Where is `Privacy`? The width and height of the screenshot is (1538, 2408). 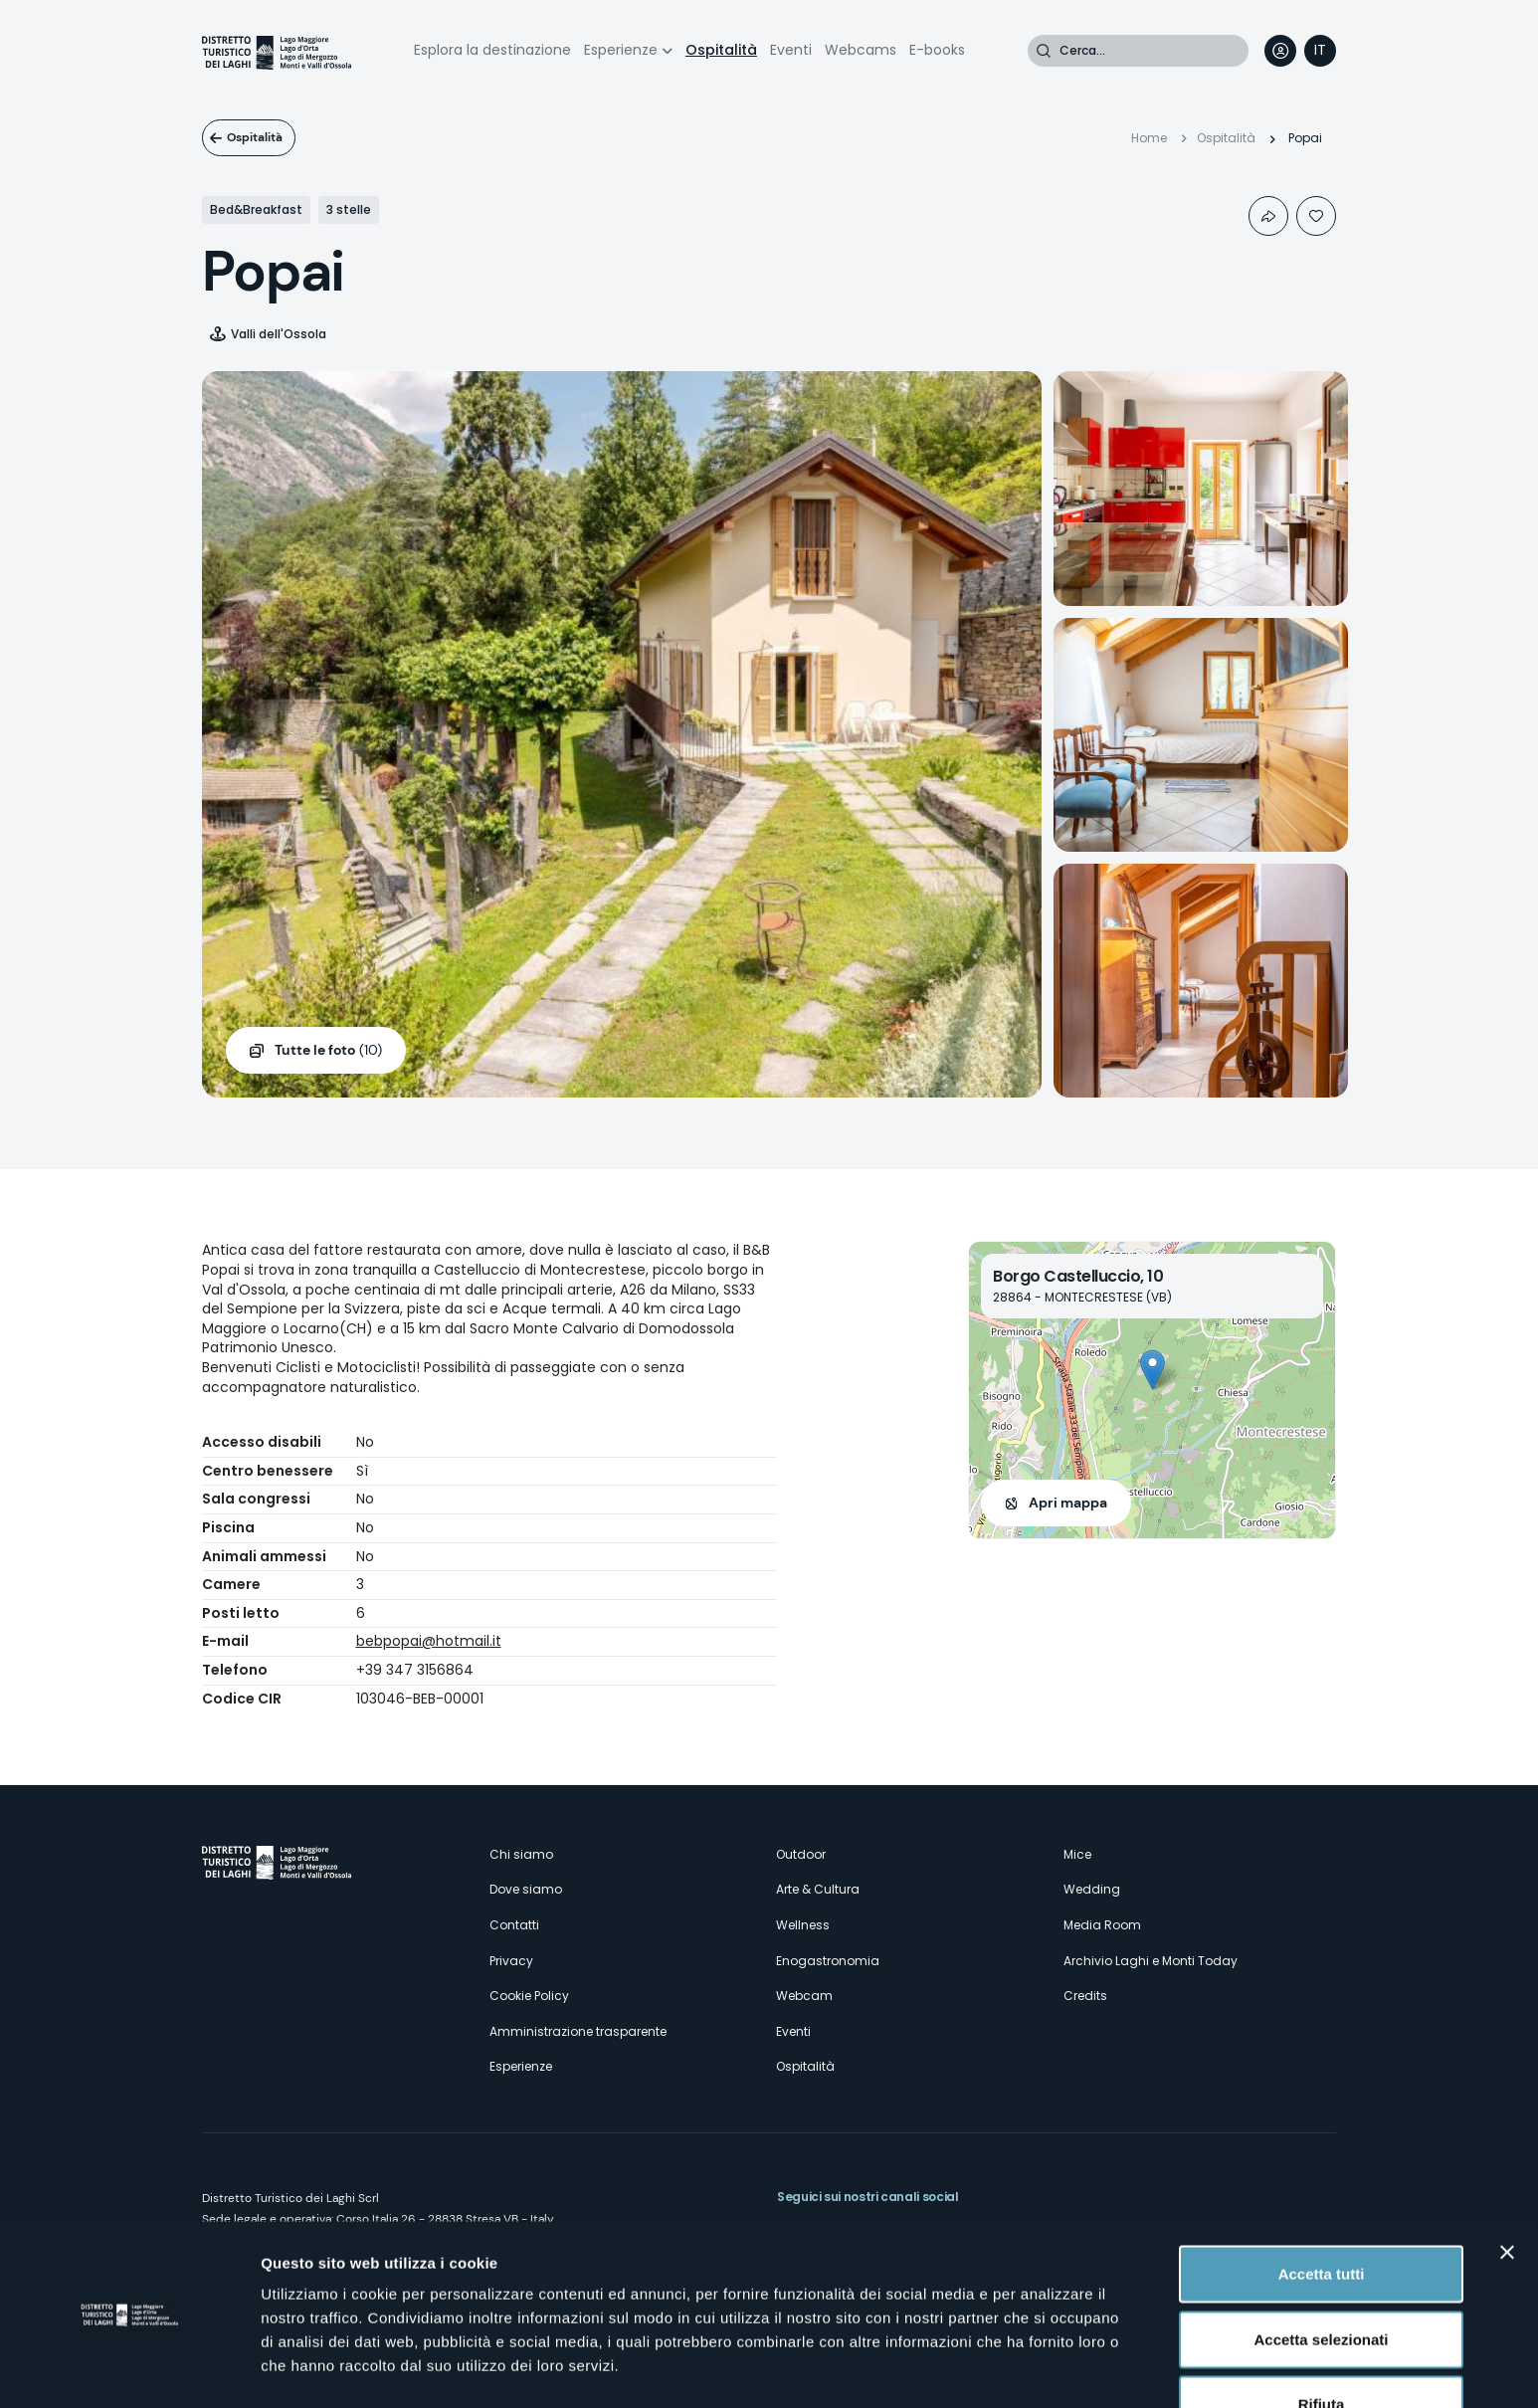 Privacy is located at coordinates (511, 1960).